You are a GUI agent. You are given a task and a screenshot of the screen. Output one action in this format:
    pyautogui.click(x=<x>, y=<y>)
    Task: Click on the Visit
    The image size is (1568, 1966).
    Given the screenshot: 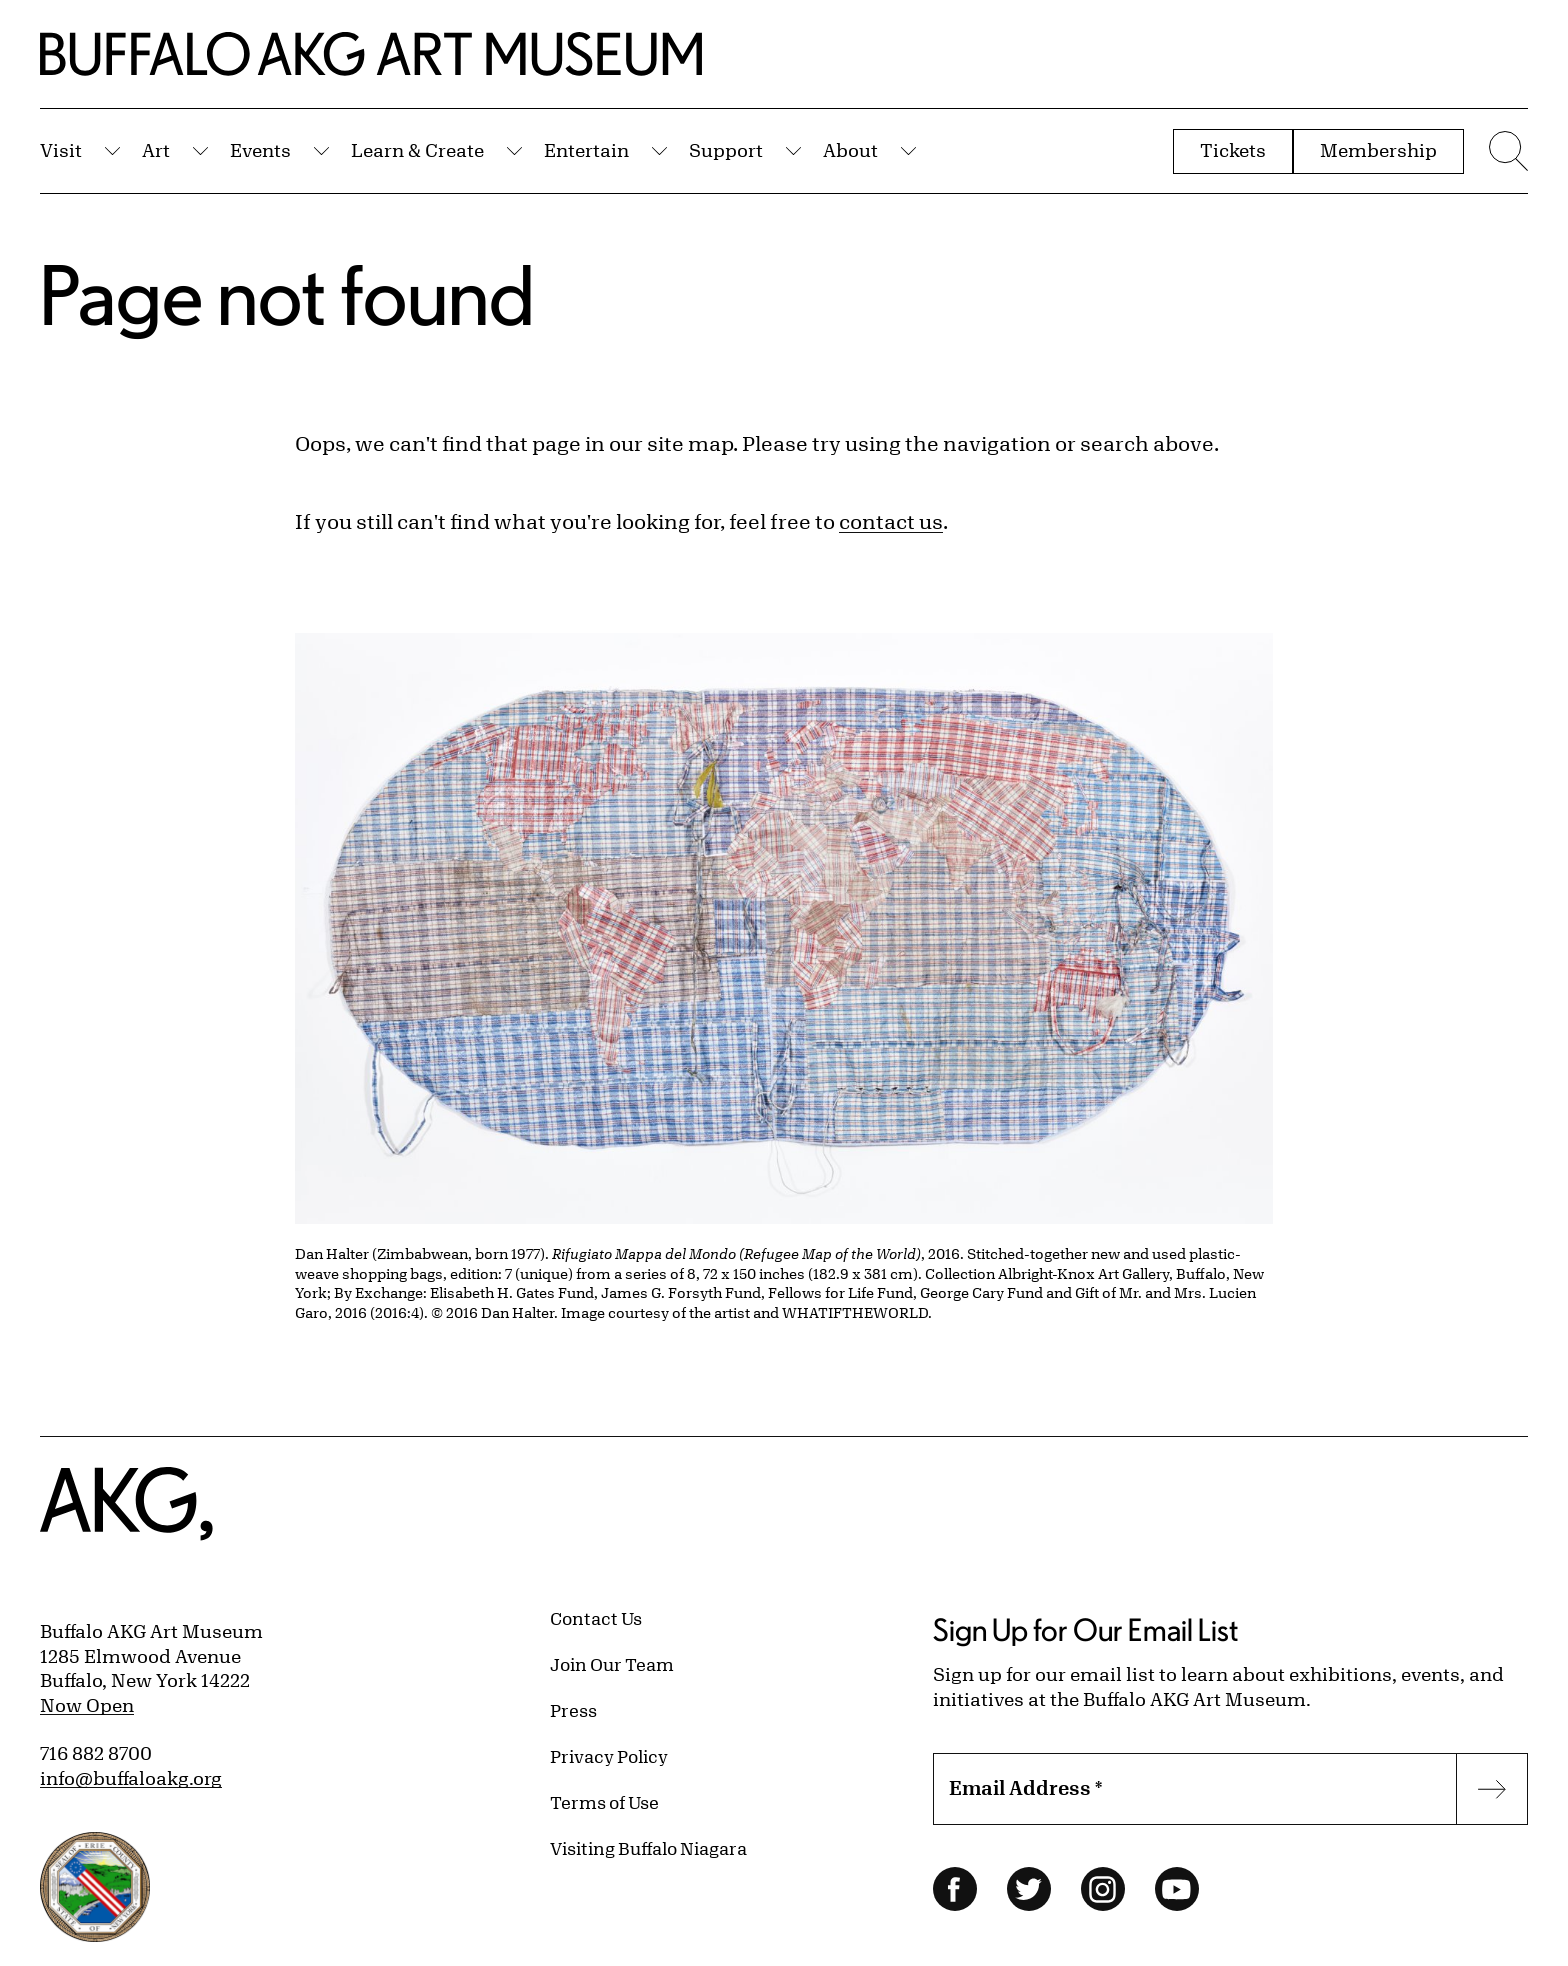 What is the action you would take?
    pyautogui.click(x=61, y=150)
    